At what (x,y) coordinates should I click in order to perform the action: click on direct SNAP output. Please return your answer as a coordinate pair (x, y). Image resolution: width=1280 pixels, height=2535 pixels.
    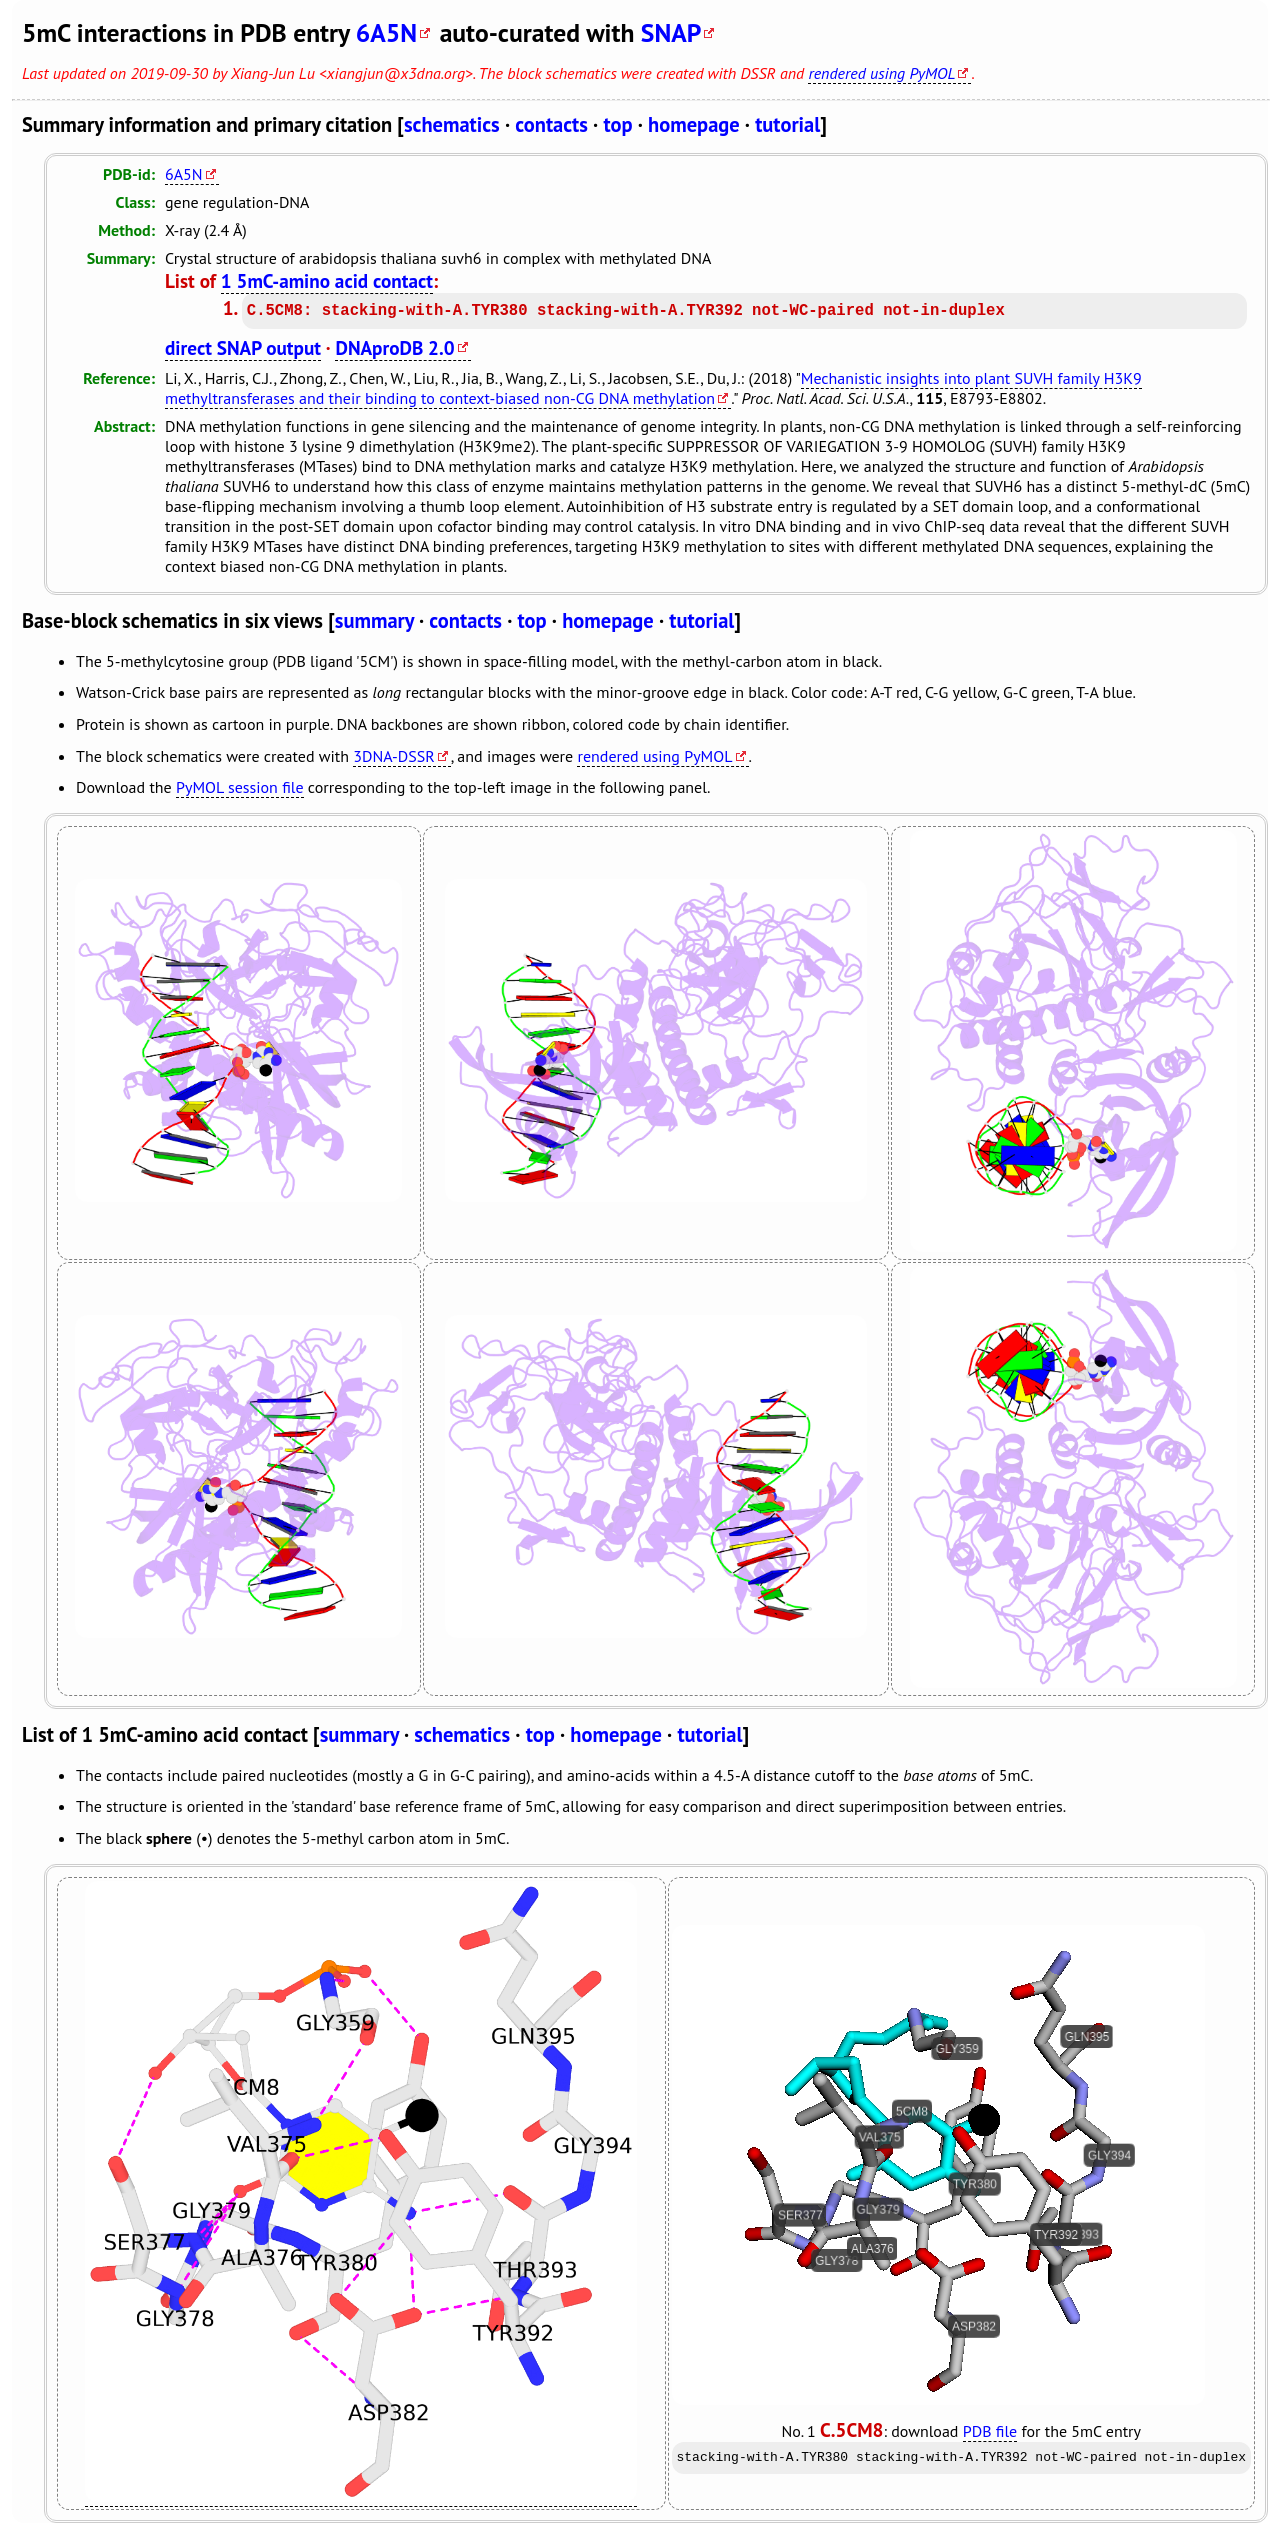
    Looking at the image, I should click on (243, 347).